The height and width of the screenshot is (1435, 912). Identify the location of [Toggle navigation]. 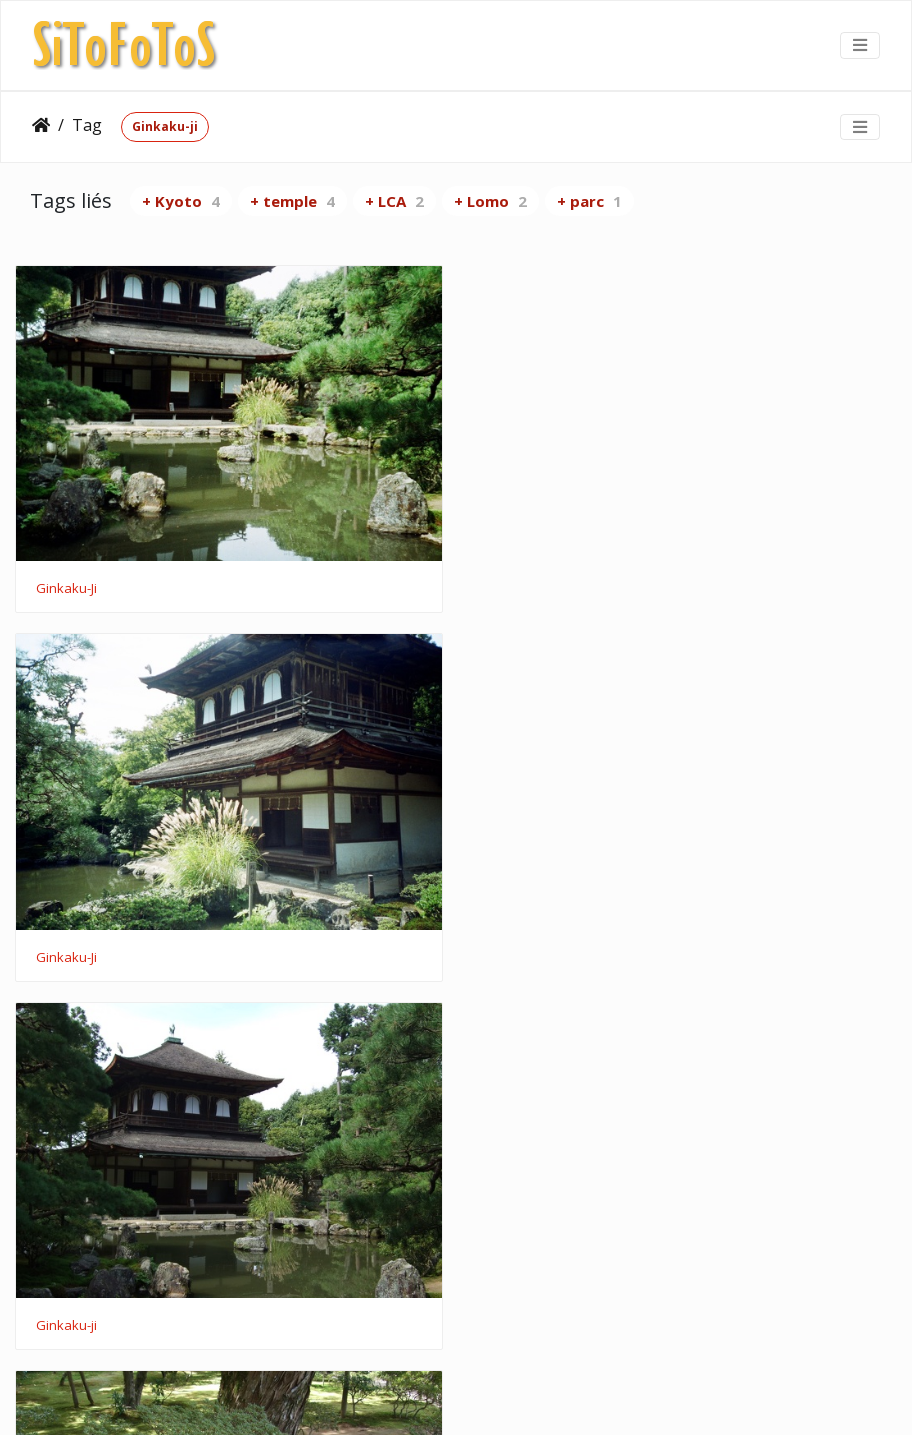
(860, 45).